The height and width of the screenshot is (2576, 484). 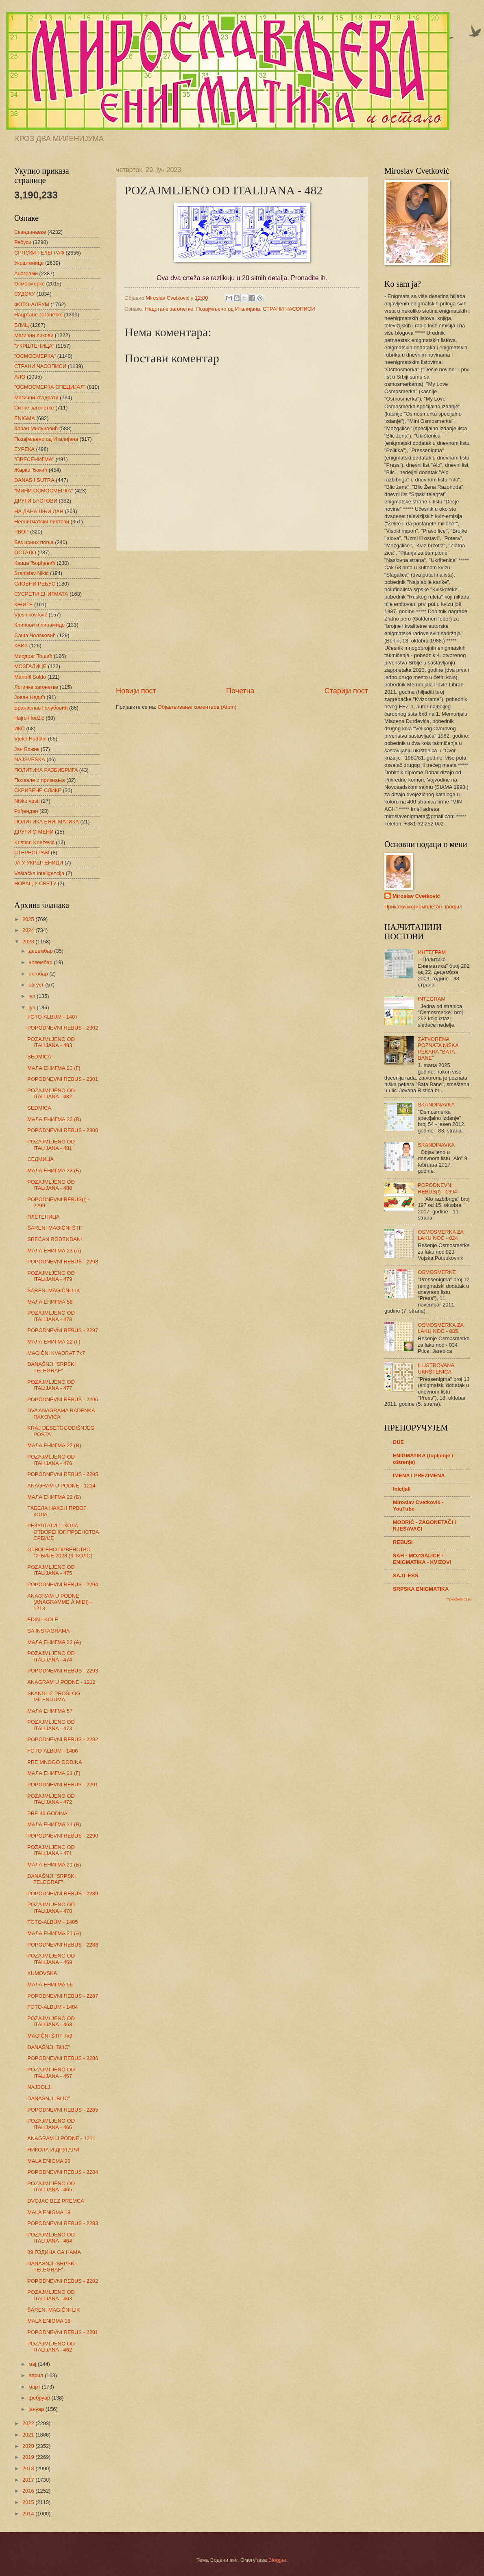 I want to click on POZAJMLJENO OD ITALIJANA - 464, so click(x=51, y=2238).